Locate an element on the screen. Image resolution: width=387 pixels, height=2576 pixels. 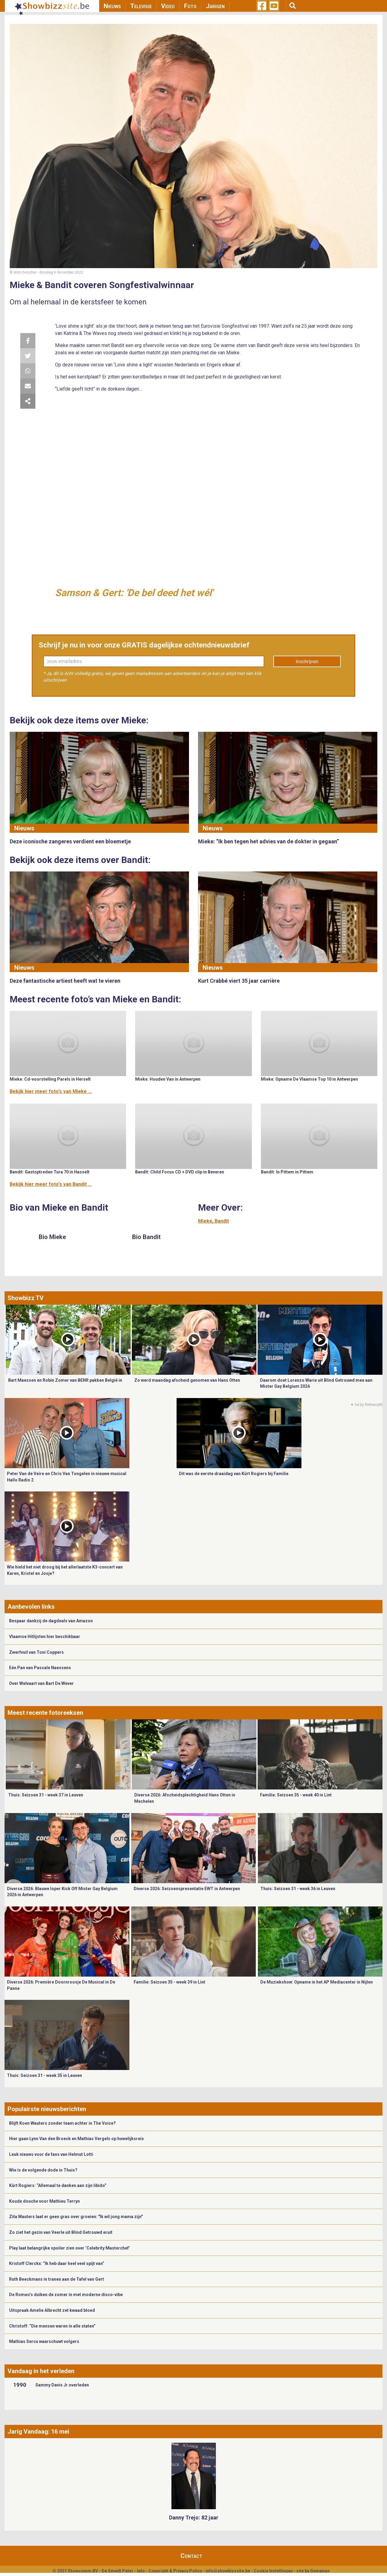
Familie: Seizoen 35 - week 40 in Lint is located at coordinates (296, 1794).